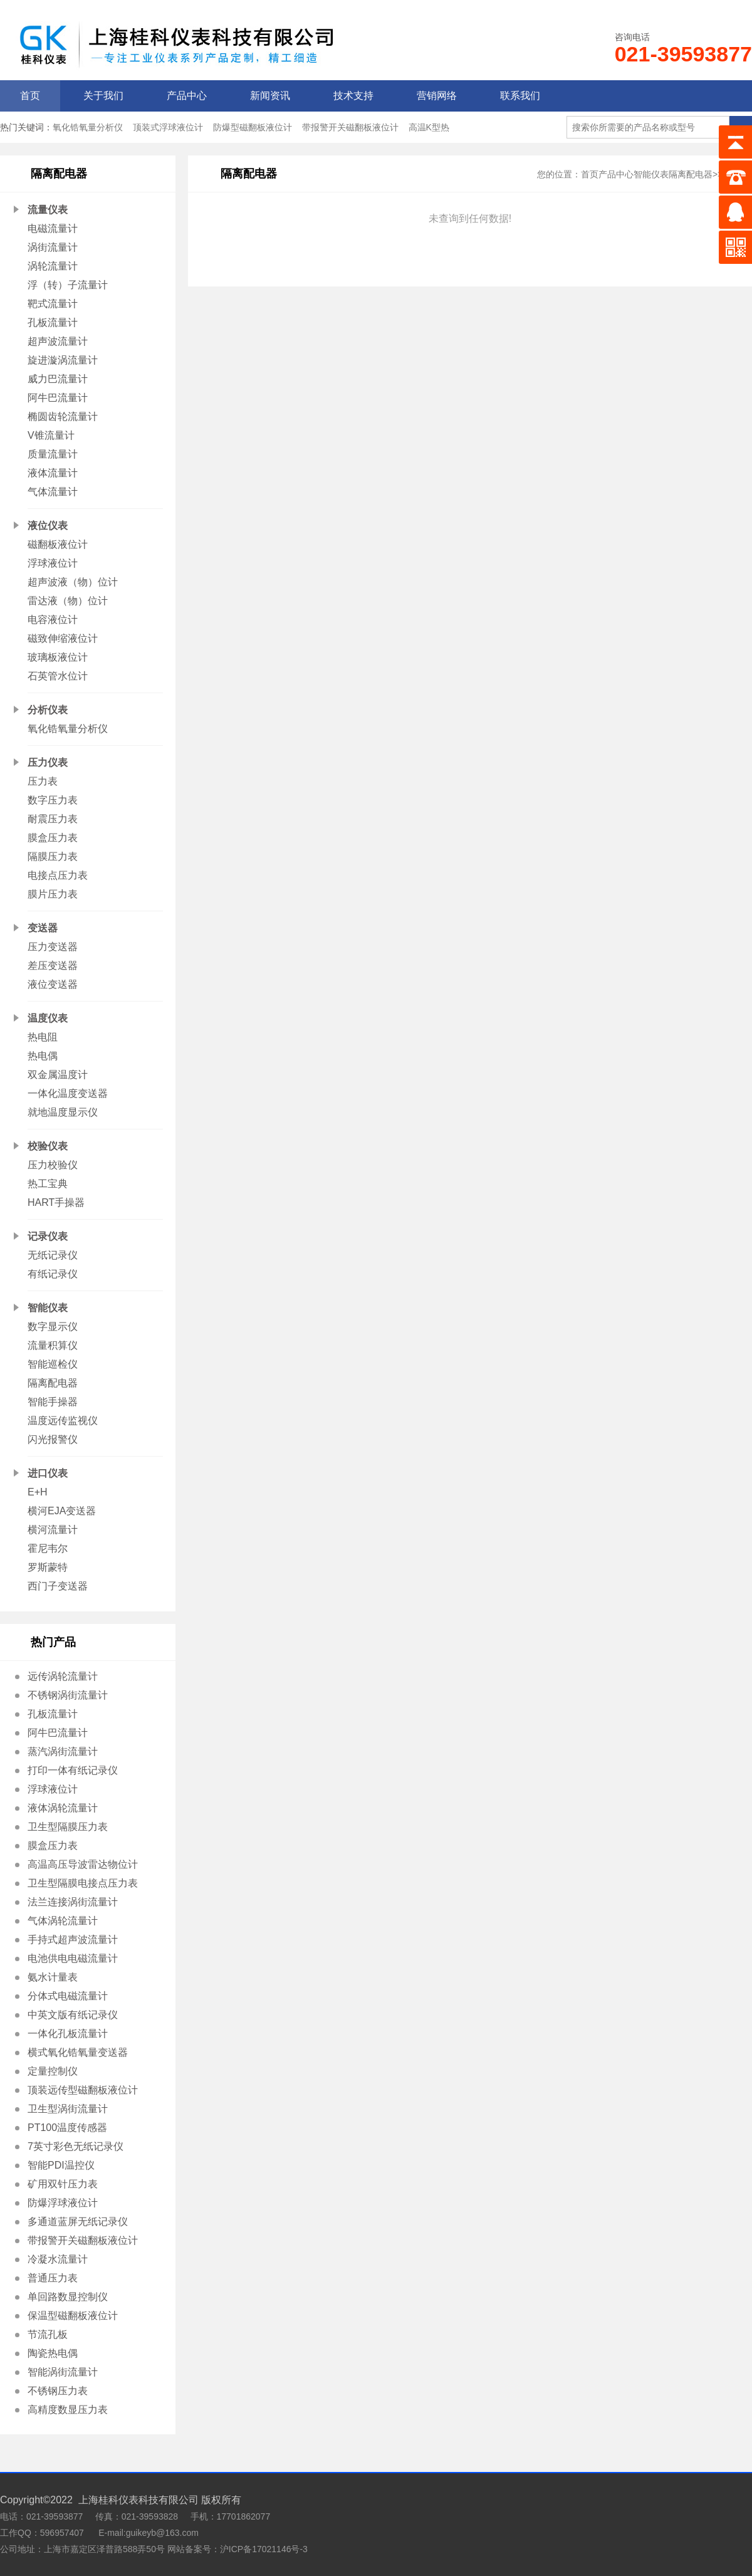 The width and height of the screenshot is (752, 2576). I want to click on 卫生型隔膜压力表, so click(68, 1826).